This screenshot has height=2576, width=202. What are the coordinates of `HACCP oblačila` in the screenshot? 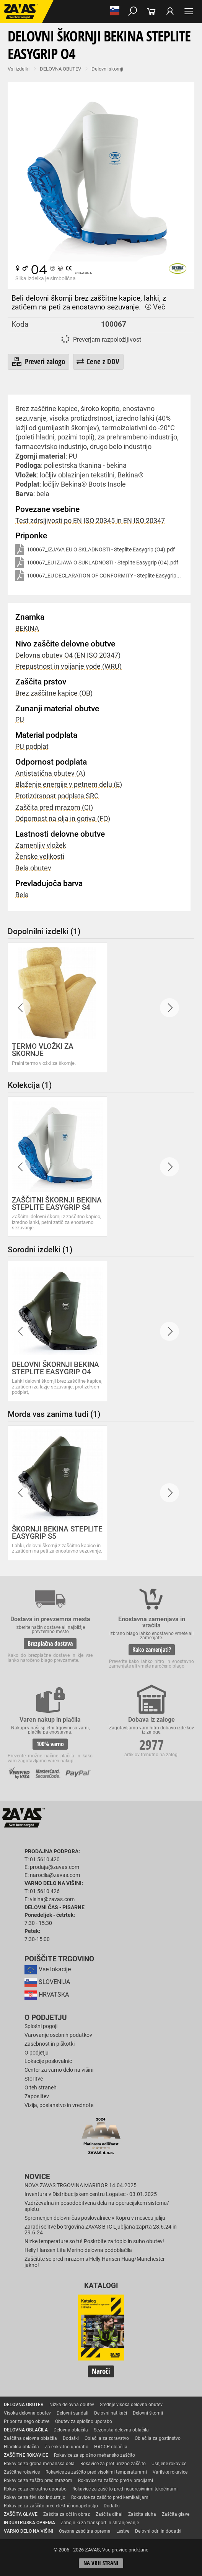 It's located at (110, 2446).